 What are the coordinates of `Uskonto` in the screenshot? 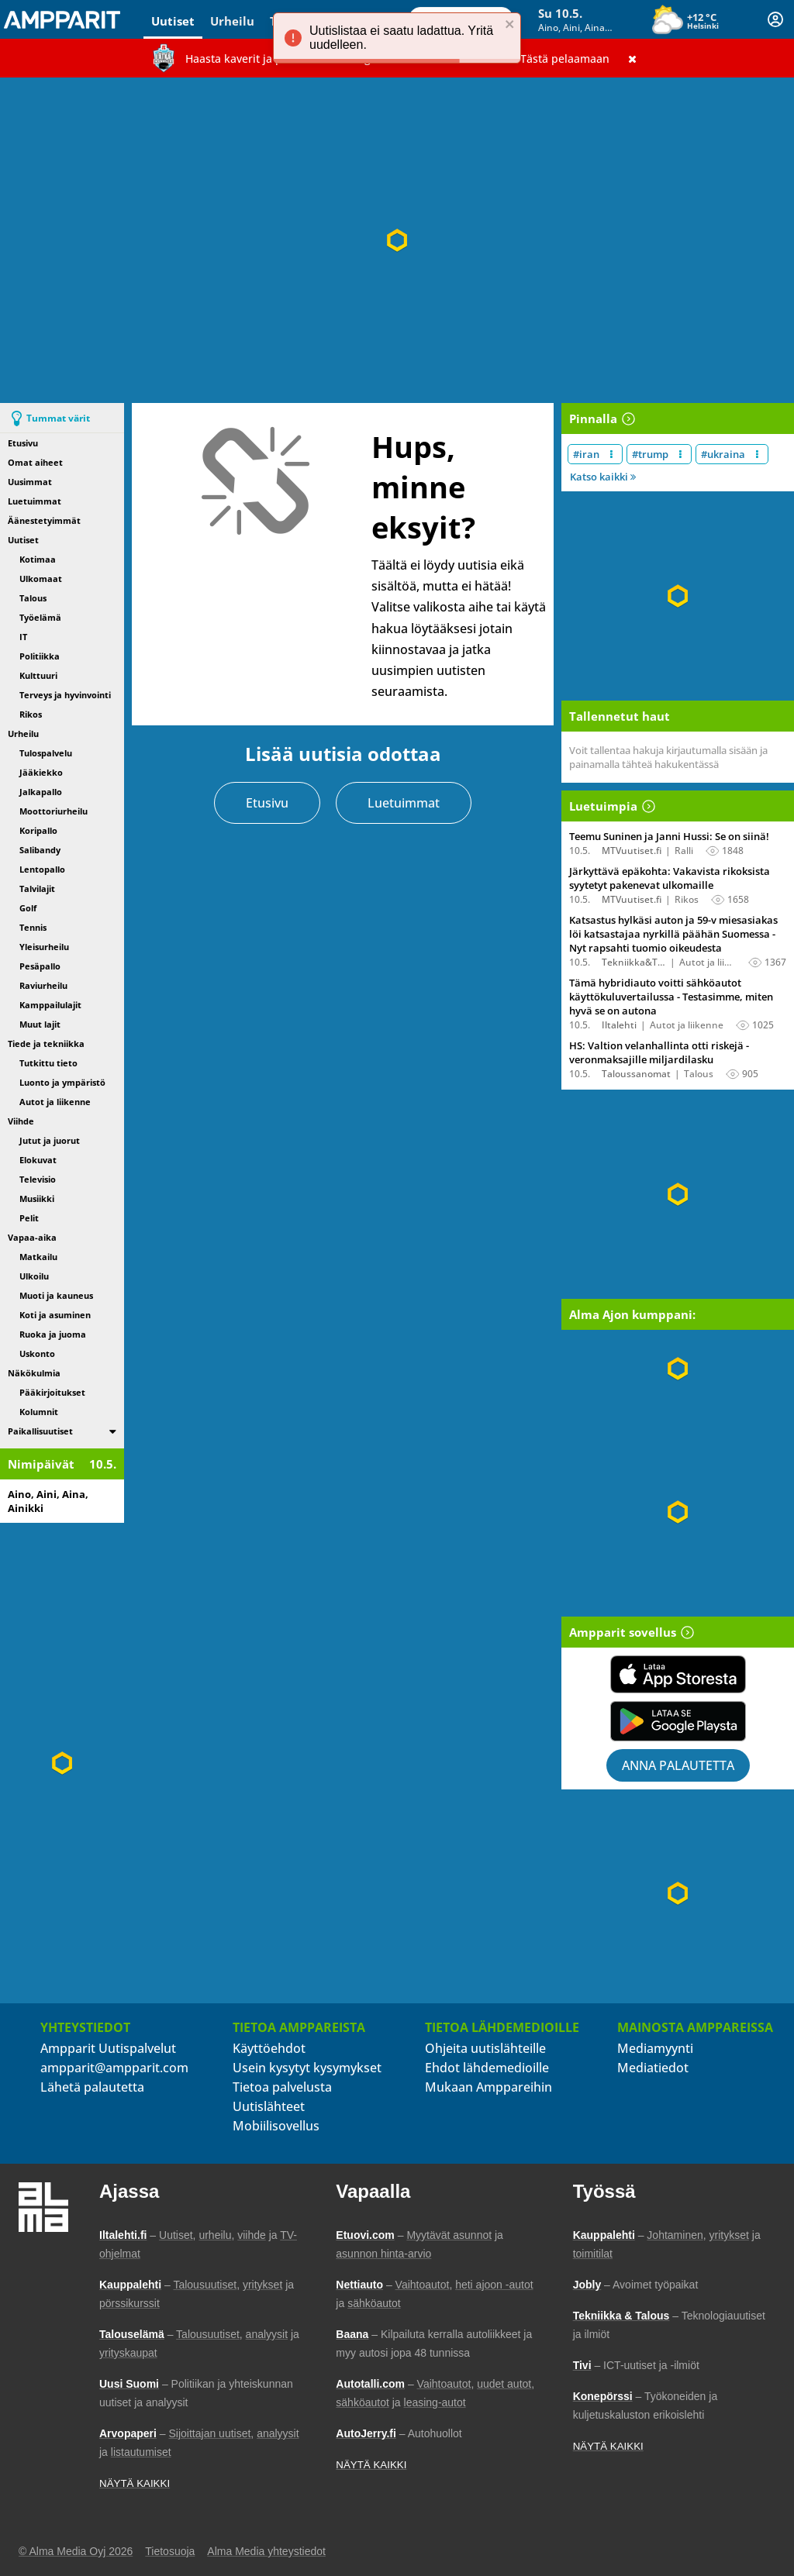 It's located at (37, 1353).